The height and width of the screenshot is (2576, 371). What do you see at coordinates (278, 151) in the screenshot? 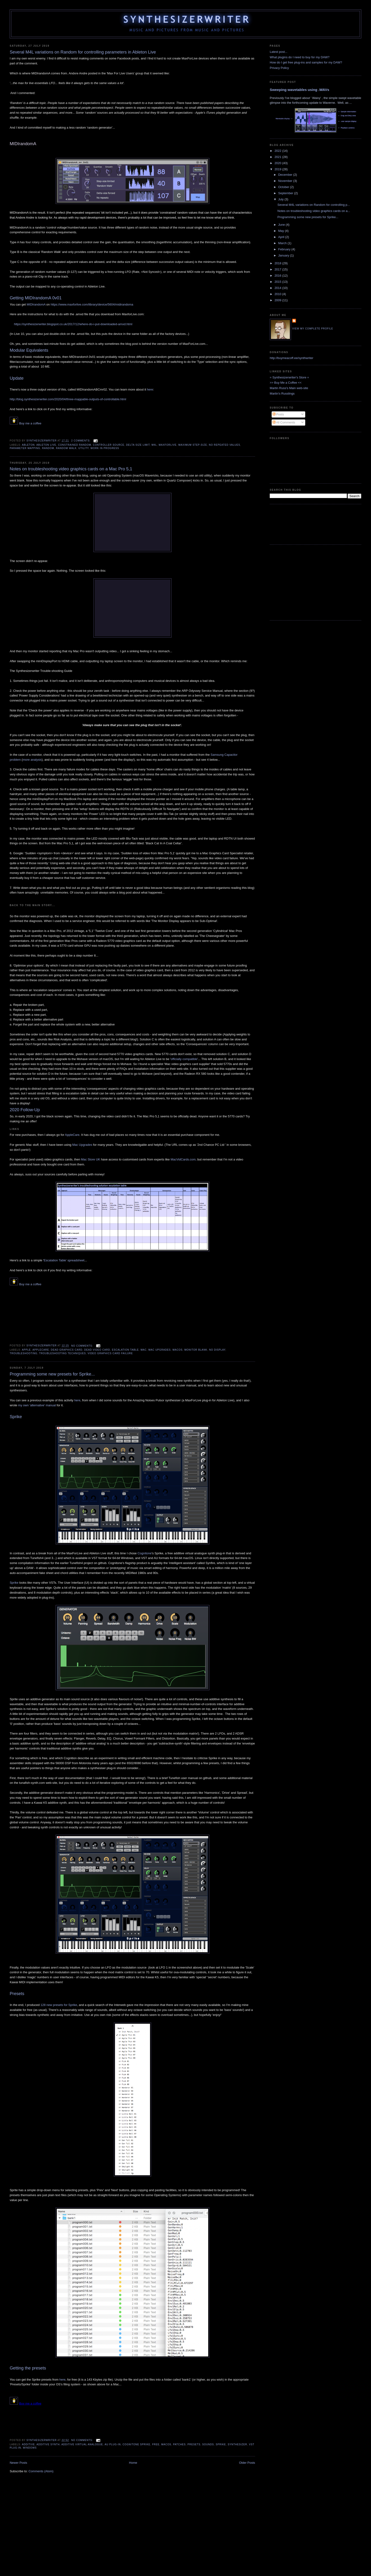
I see `2022` at bounding box center [278, 151].